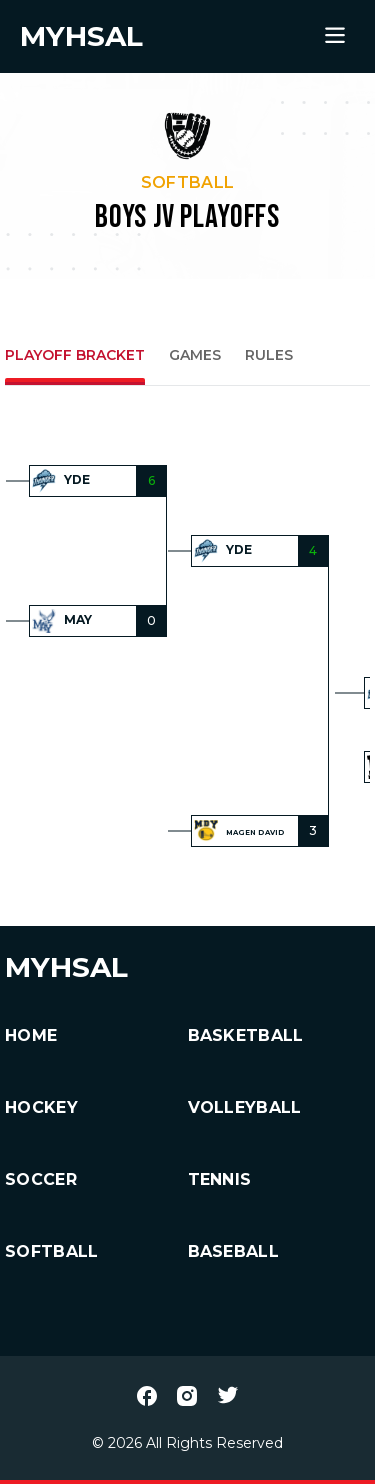 The image size is (375, 1484). Describe the element at coordinates (41, 1107) in the screenshot. I see `Hockey` at that location.